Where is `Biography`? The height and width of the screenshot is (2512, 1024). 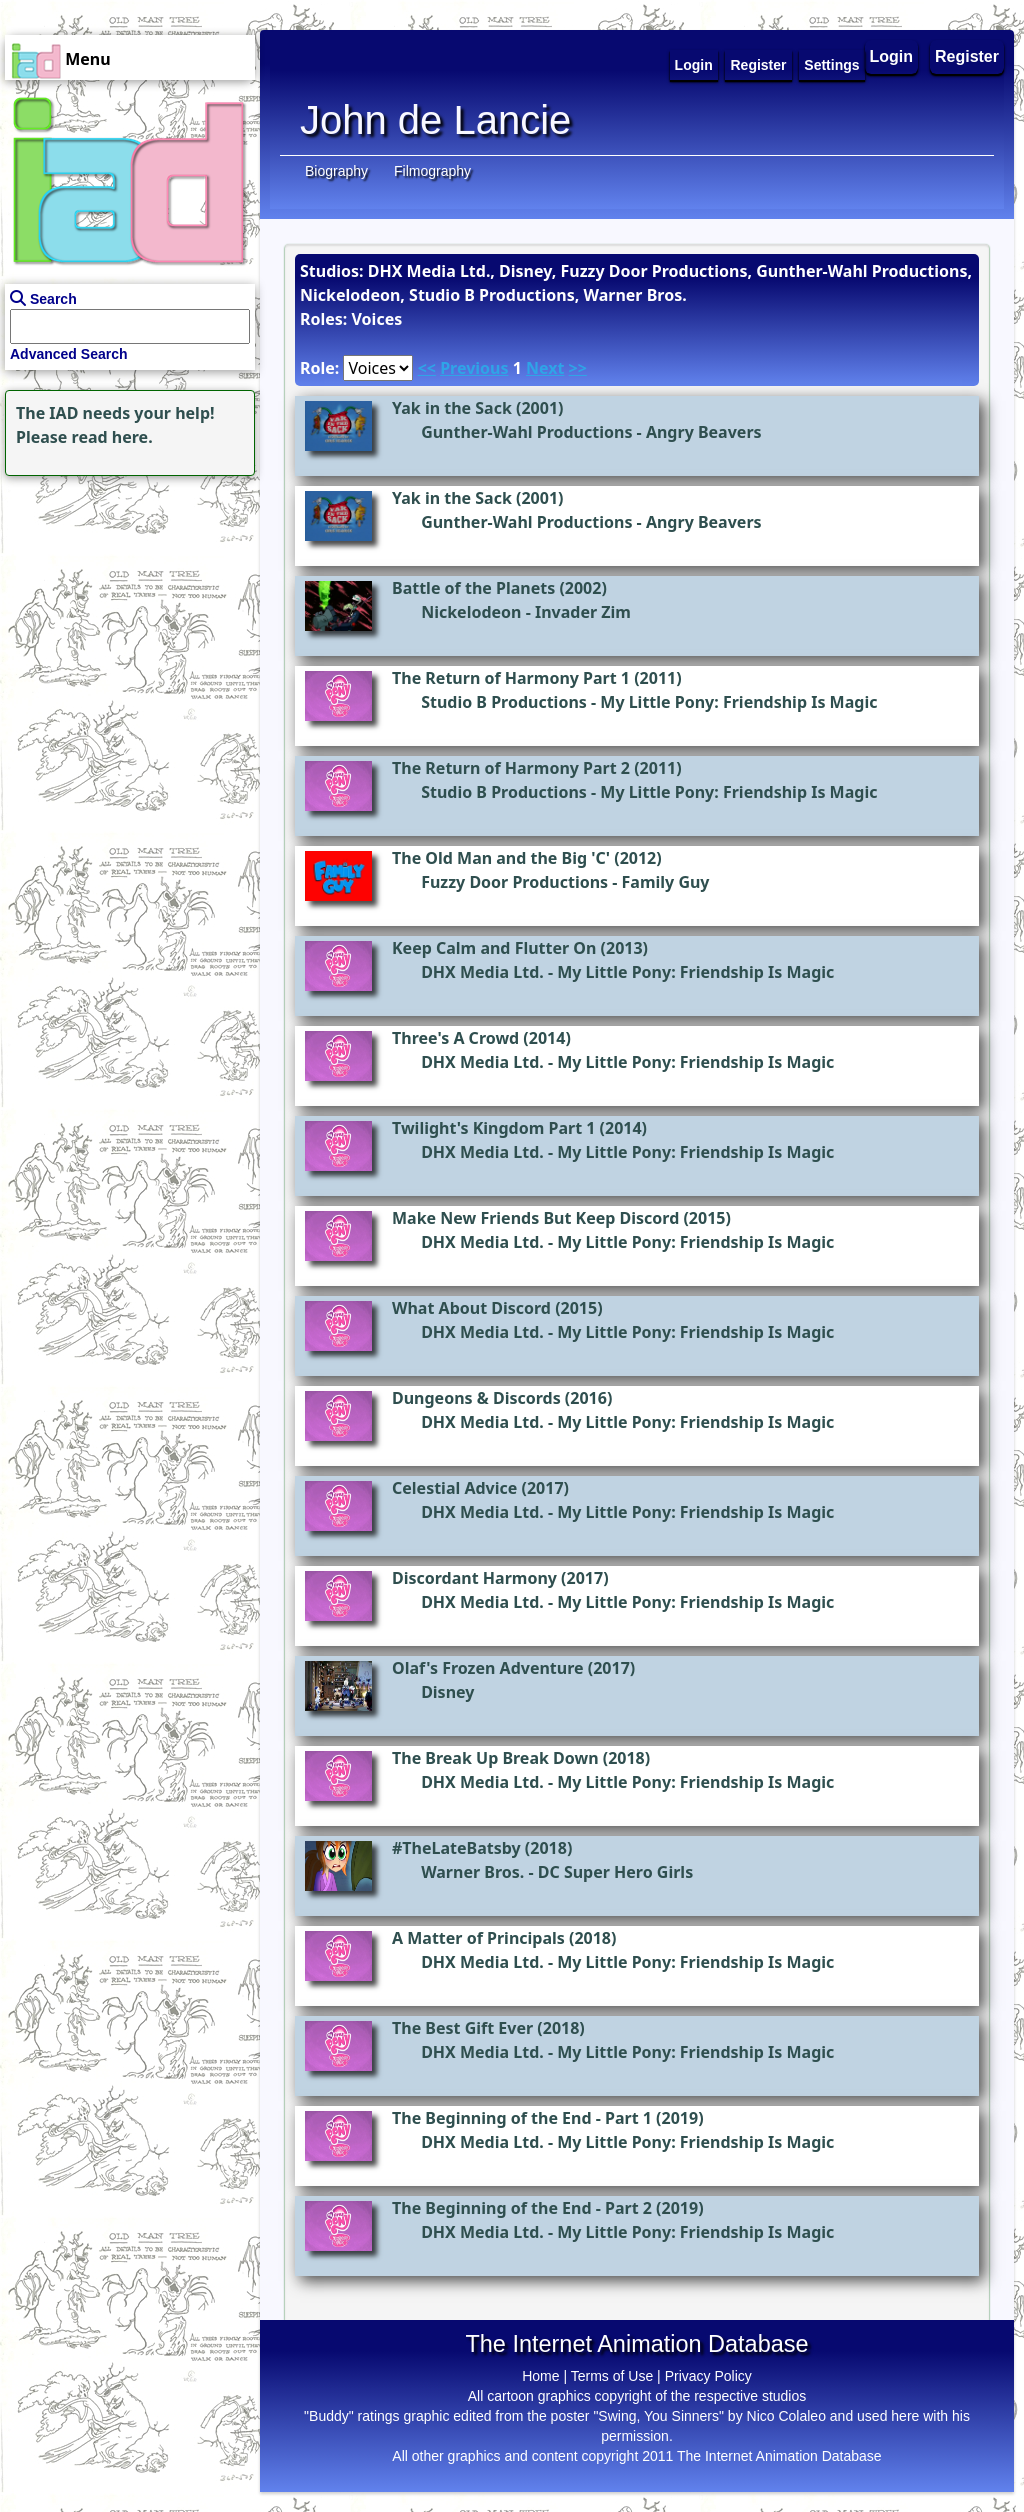
Biography is located at coordinates (336, 171).